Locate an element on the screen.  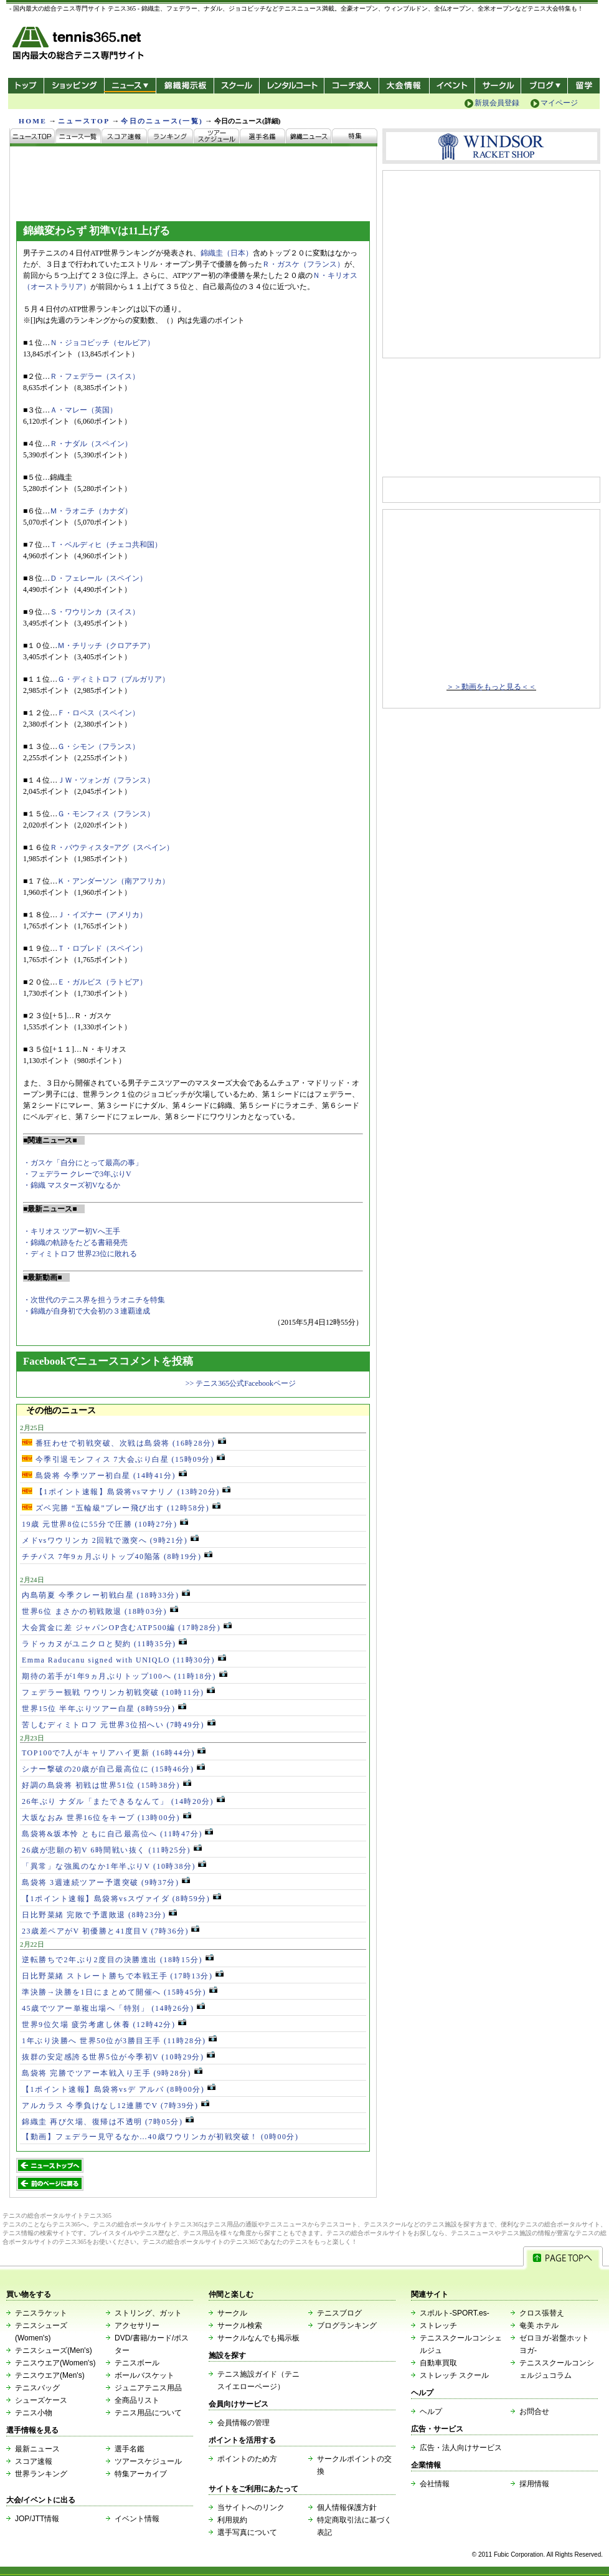
日比野菜緒 ストレート勝ちで本戦王手 is located at coordinates (123, 1976).